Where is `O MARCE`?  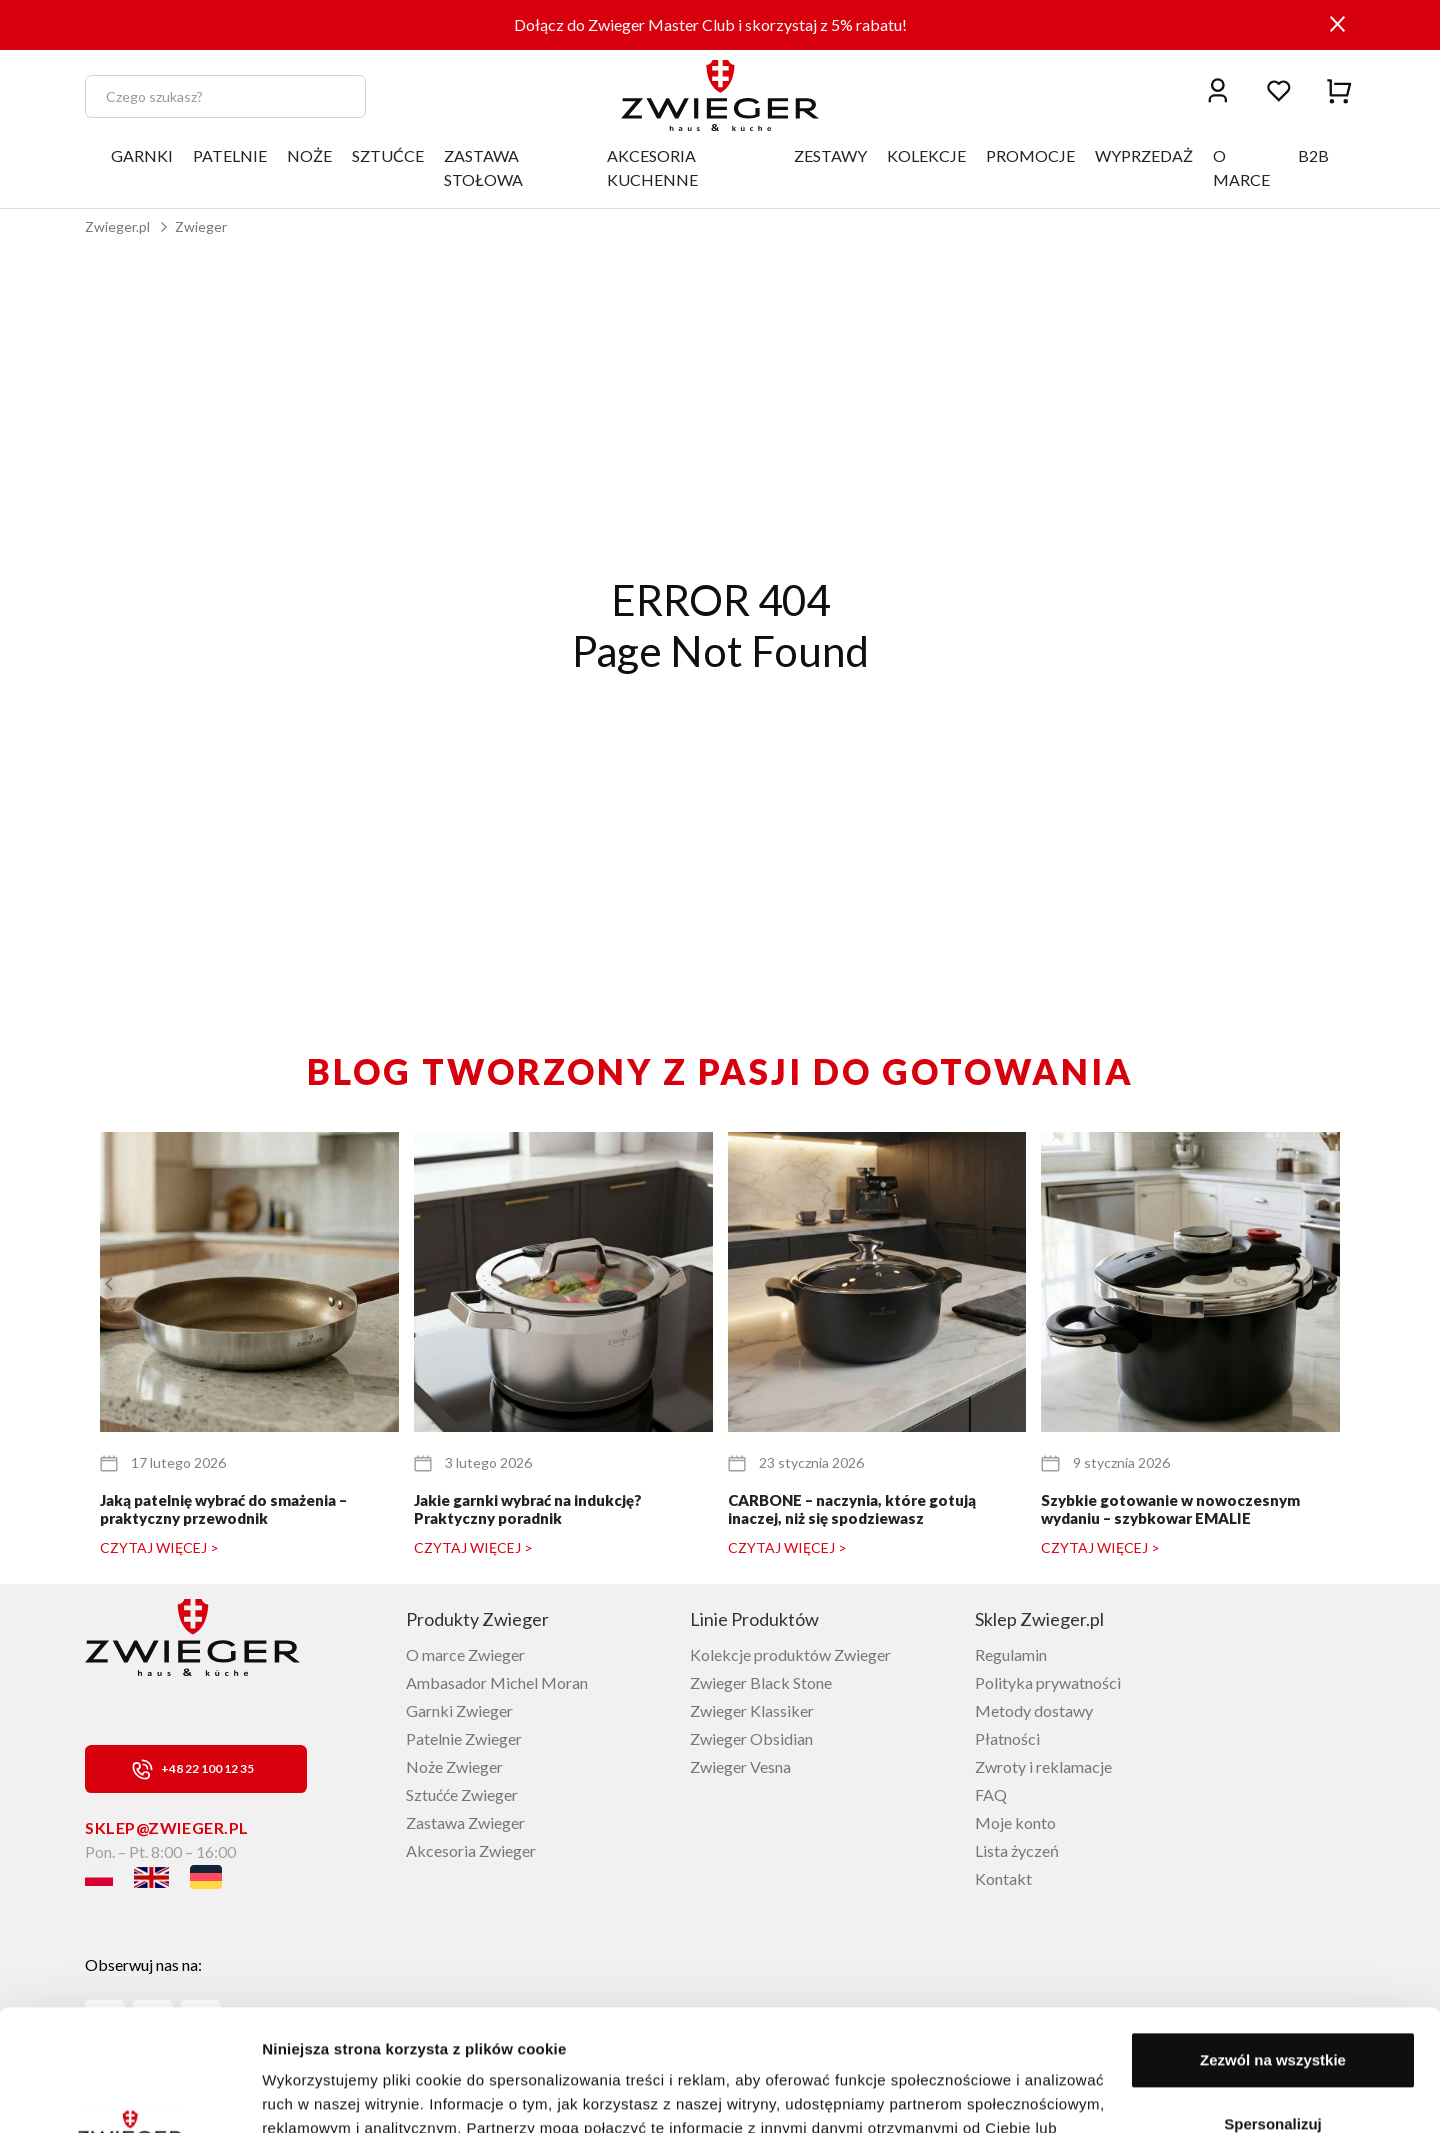 O MARCE is located at coordinates (1241, 167).